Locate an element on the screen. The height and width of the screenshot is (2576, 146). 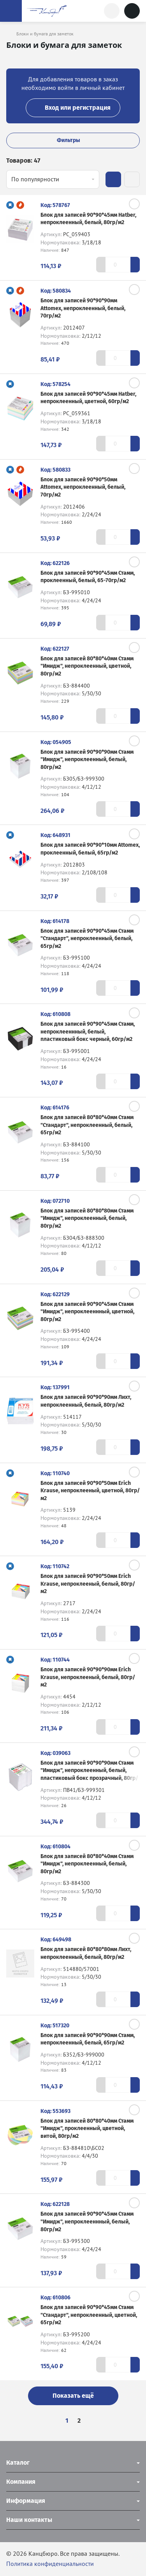
Блок для записей 90*90*90мм Стамм "Имидж", непроклеенный, белый, 80гр/м2 is located at coordinates (87, 759).